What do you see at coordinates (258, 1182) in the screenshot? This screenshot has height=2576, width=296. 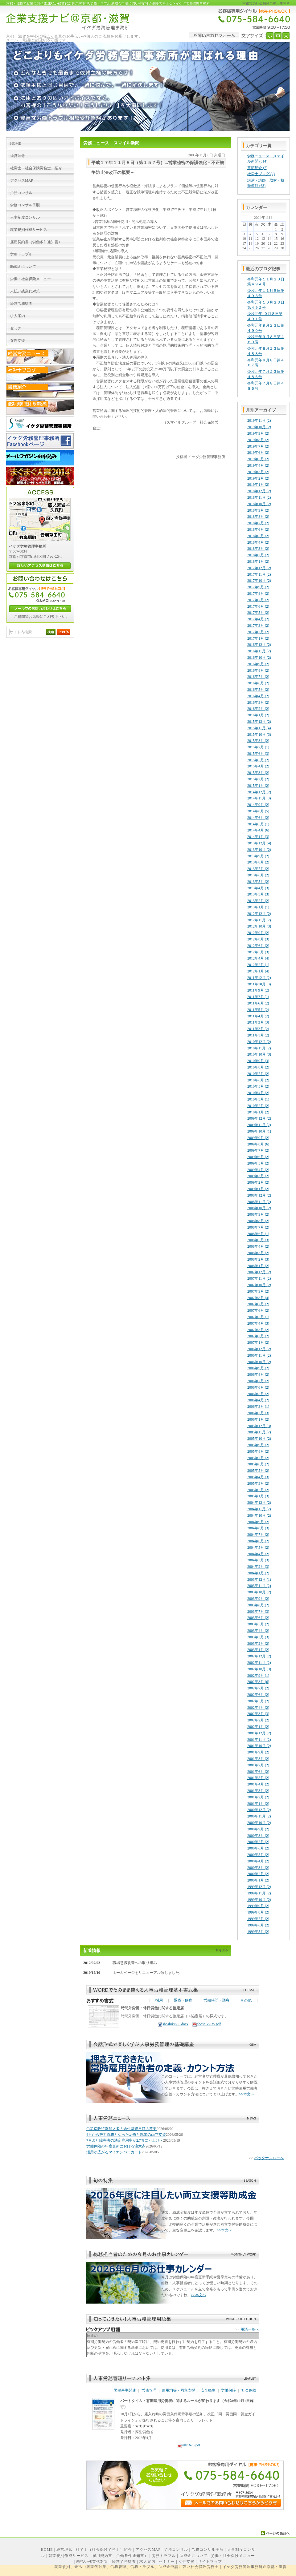 I see `2009年2月 (2)` at bounding box center [258, 1182].